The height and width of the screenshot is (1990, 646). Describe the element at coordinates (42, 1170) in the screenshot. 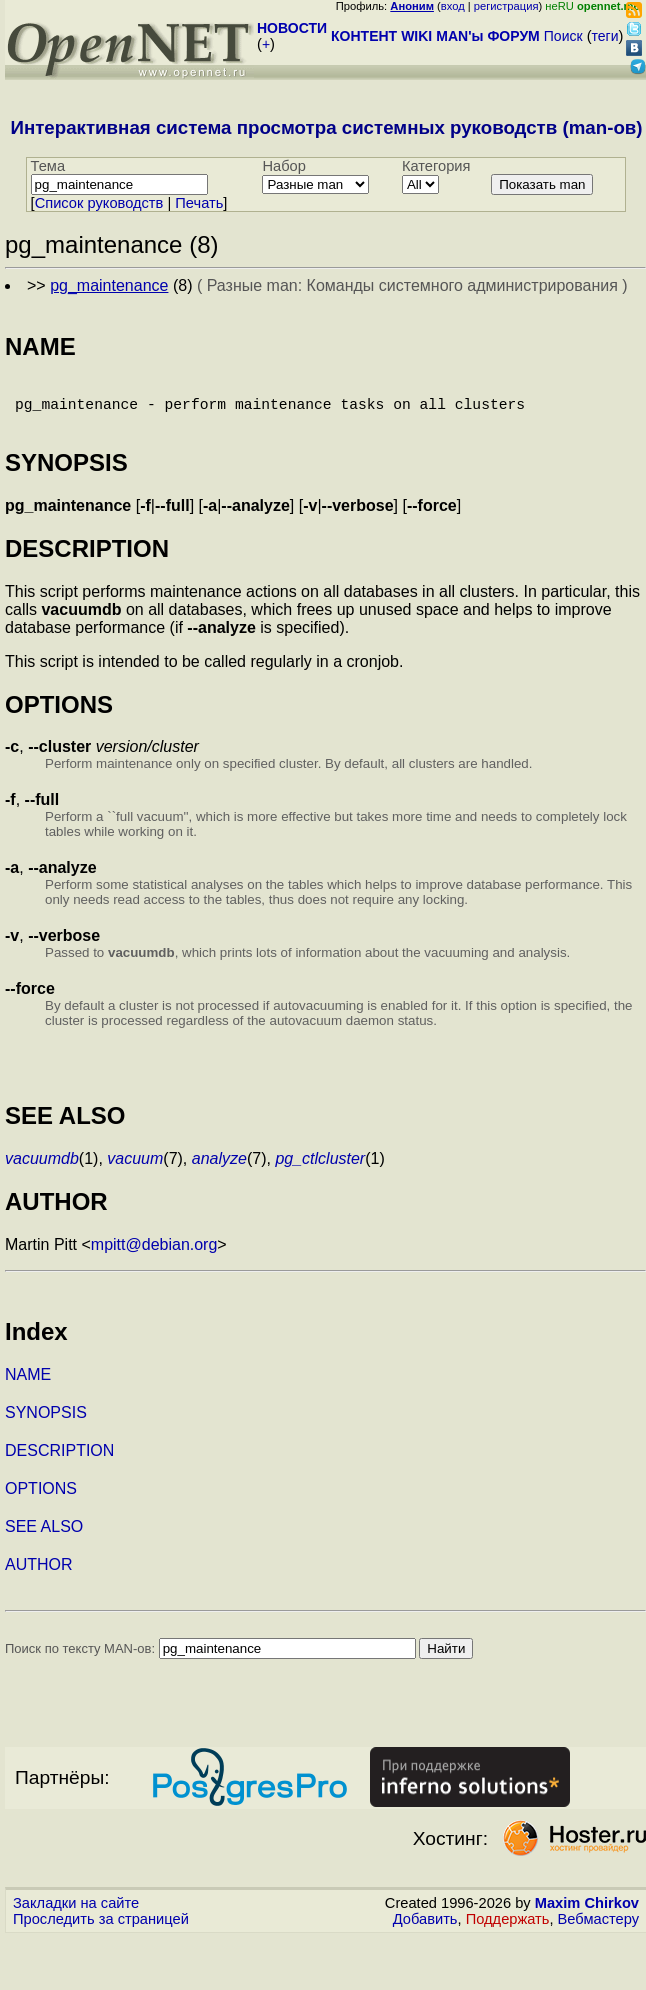

I see `vacuumdb` at that location.